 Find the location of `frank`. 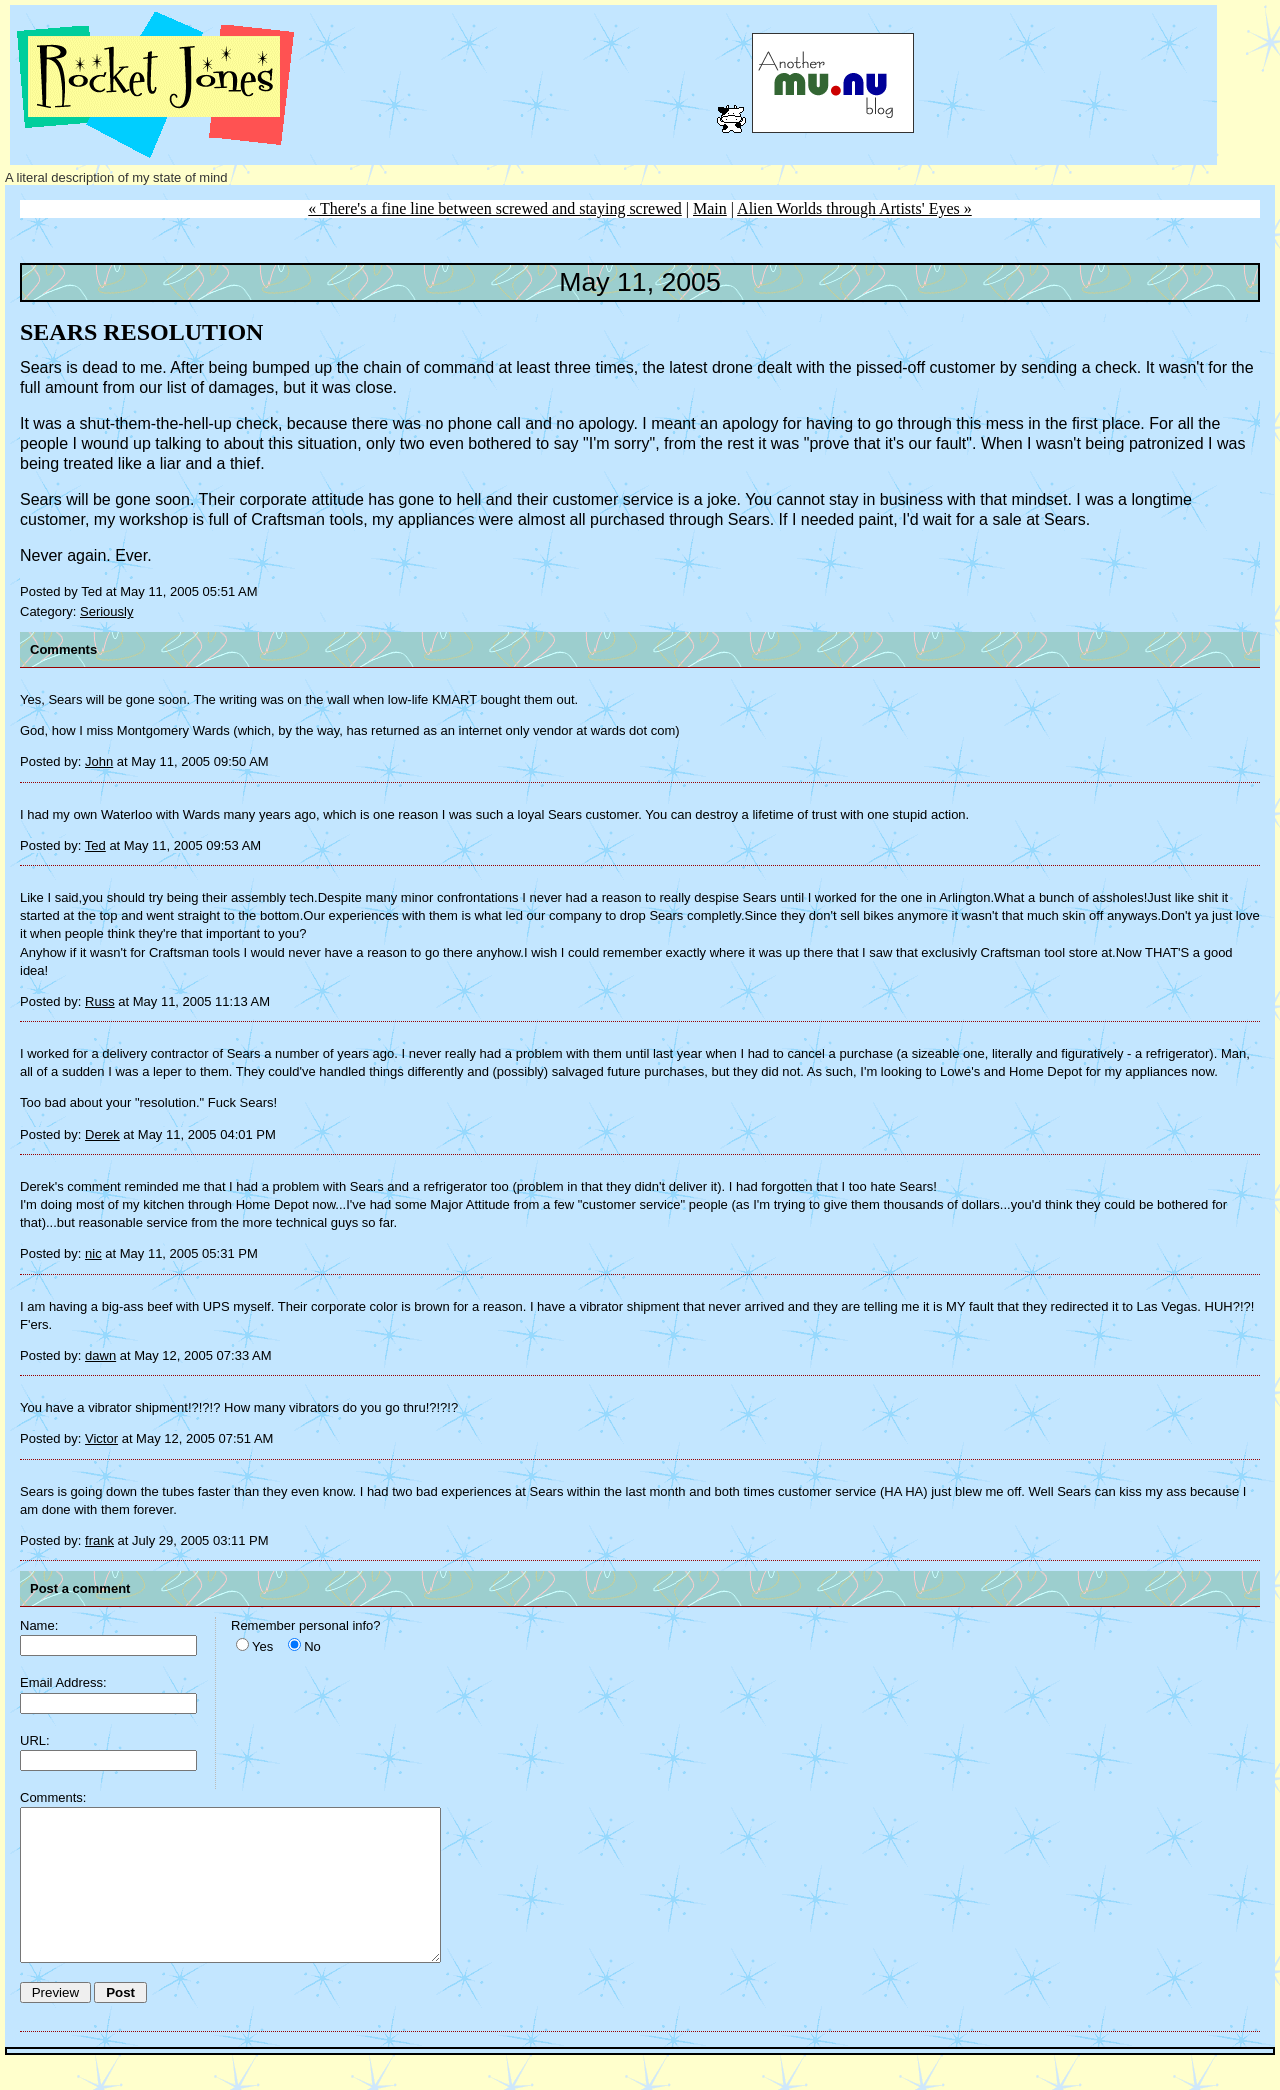

frank is located at coordinates (99, 1540).